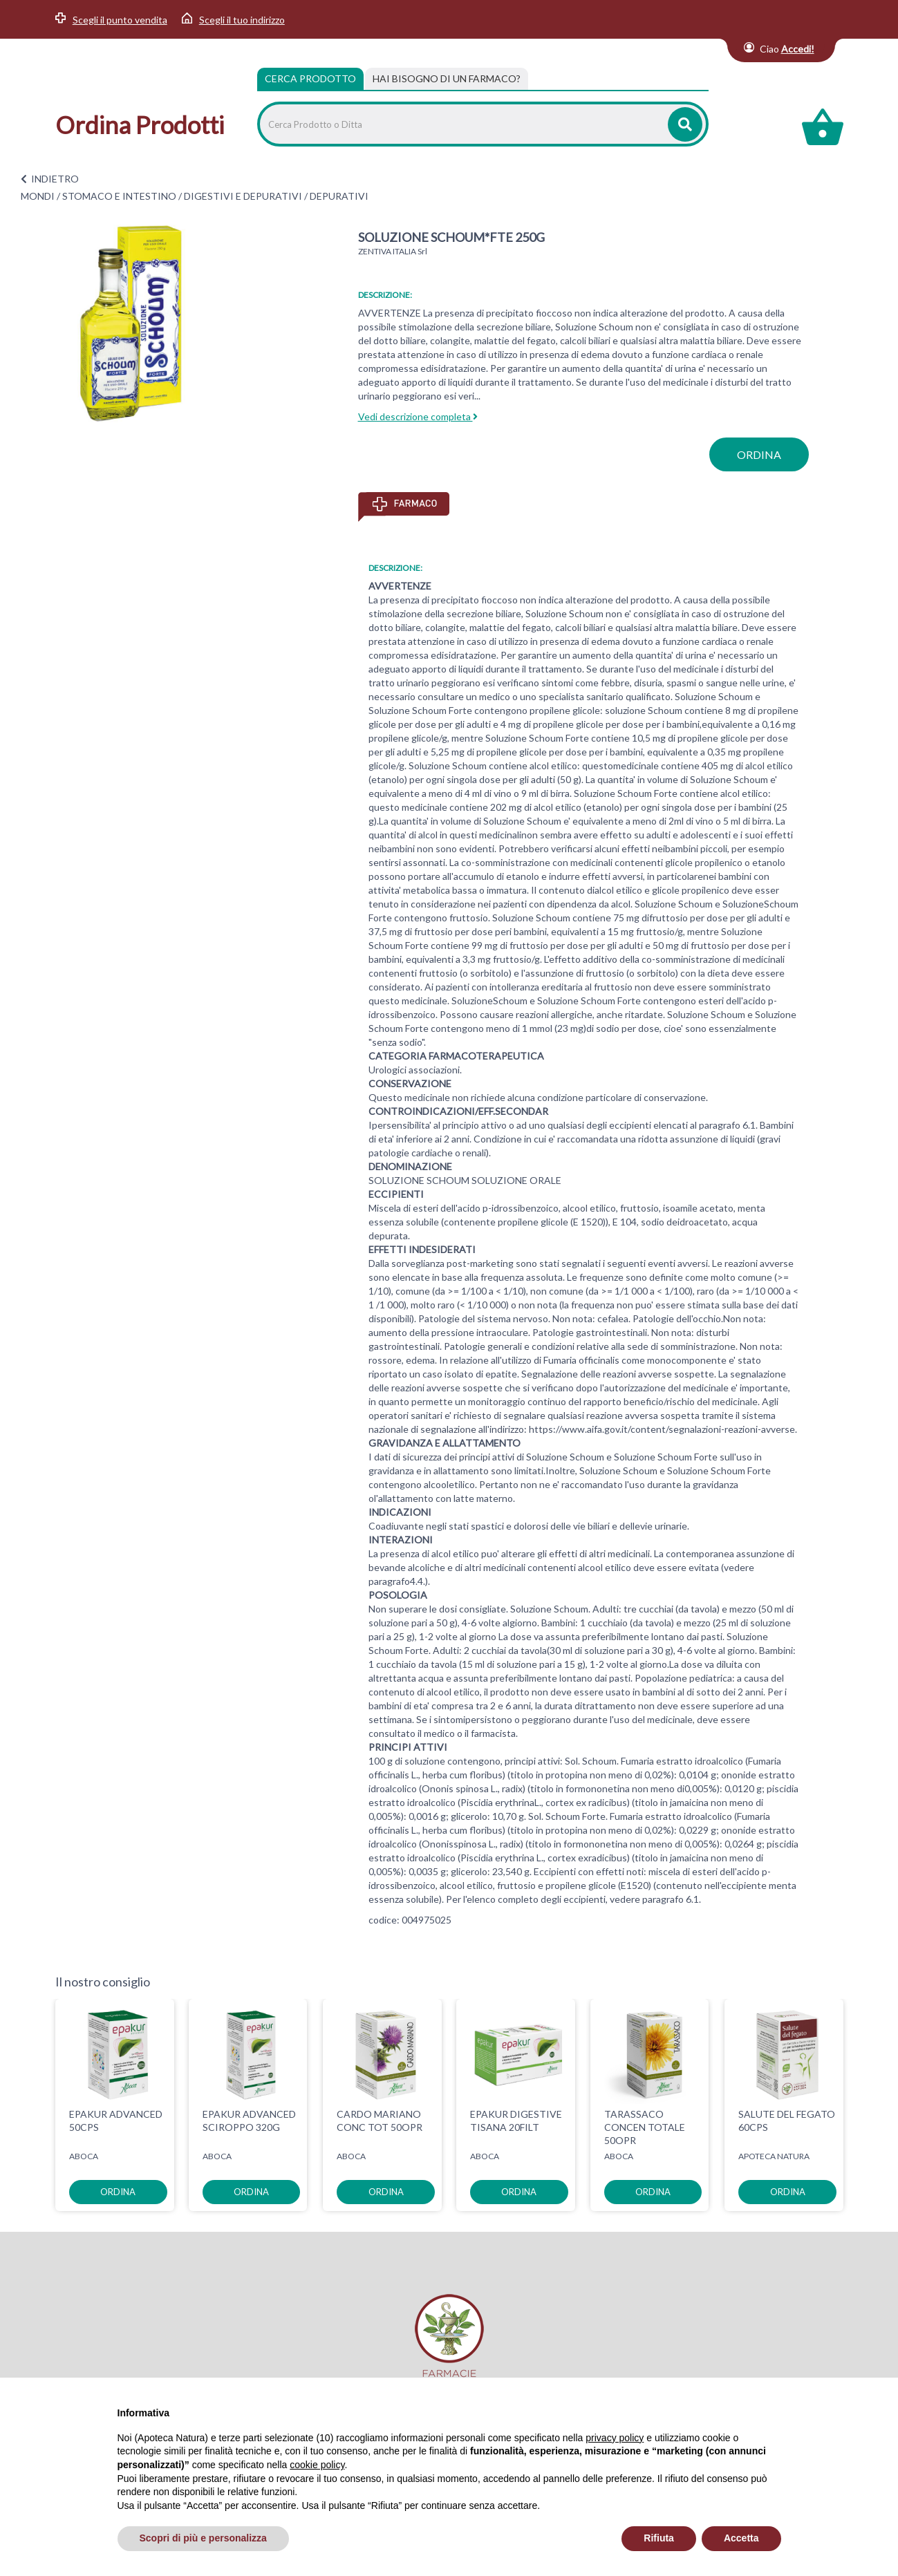  Describe the element at coordinates (119, 196) in the screenshot. I see `STOMACO E INTESTINO` at that location.